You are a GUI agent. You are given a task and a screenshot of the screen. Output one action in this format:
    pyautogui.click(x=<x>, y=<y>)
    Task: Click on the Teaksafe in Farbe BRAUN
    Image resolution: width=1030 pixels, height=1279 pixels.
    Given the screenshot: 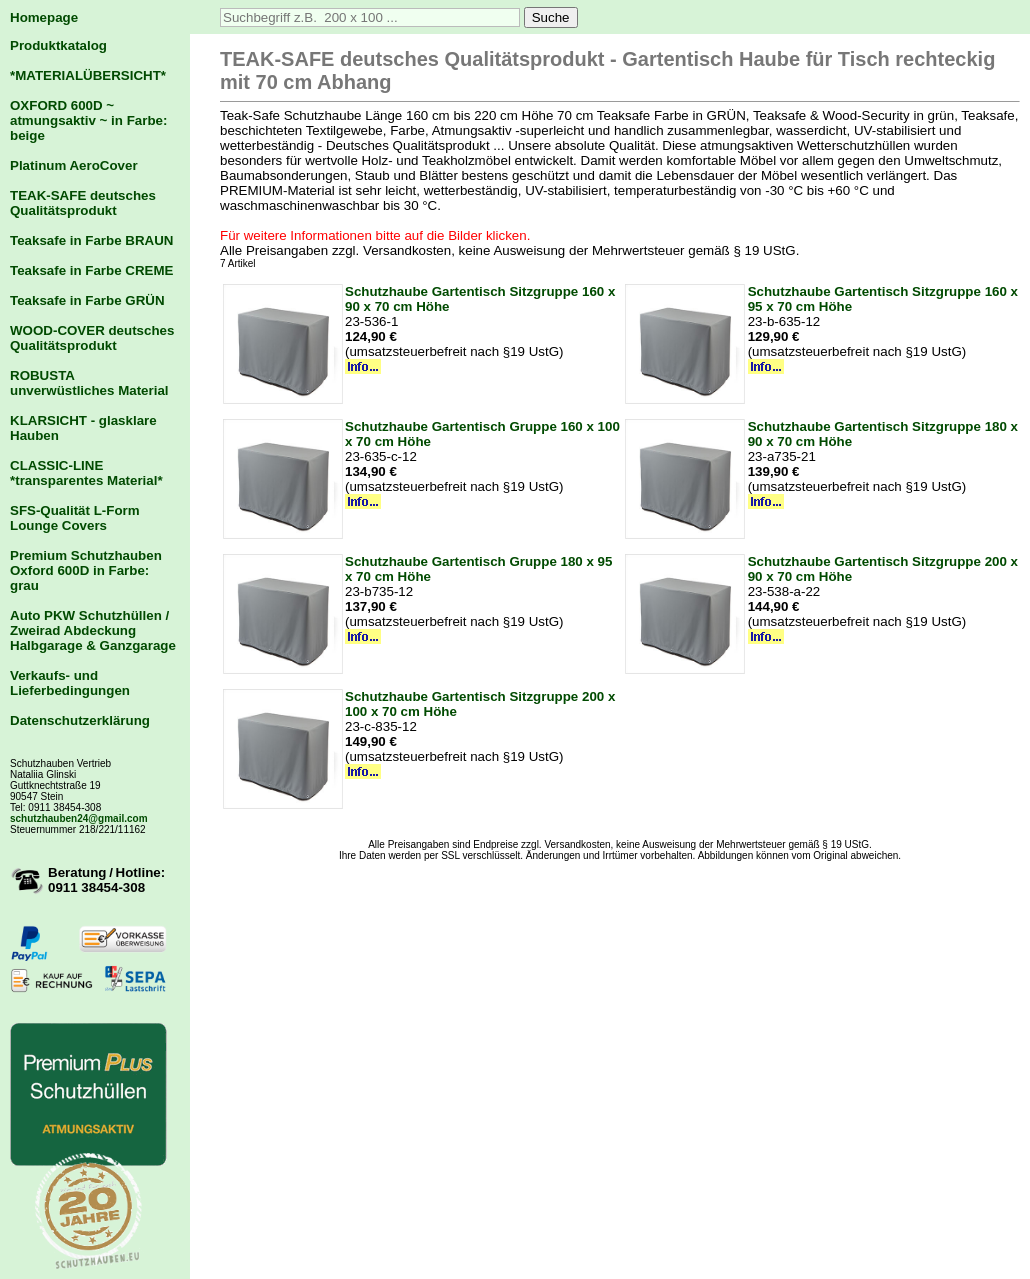 What is the action you would take?
    pyautogui.click(x=91, y=240)
    